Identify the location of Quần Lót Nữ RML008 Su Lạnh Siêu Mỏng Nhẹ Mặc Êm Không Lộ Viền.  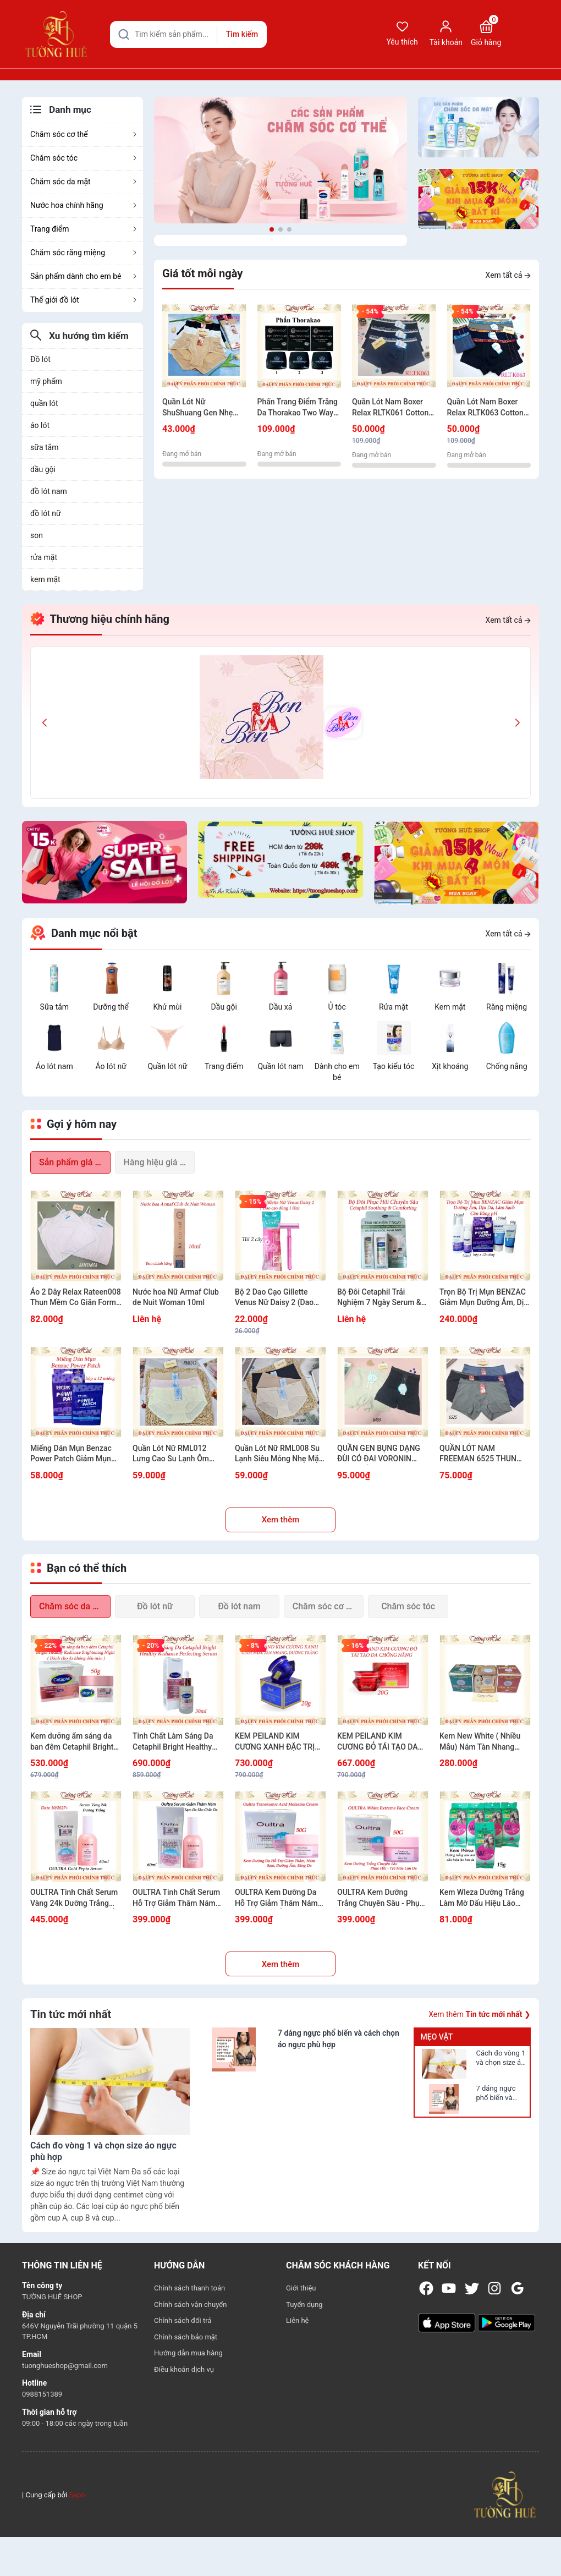
(279, 1454).